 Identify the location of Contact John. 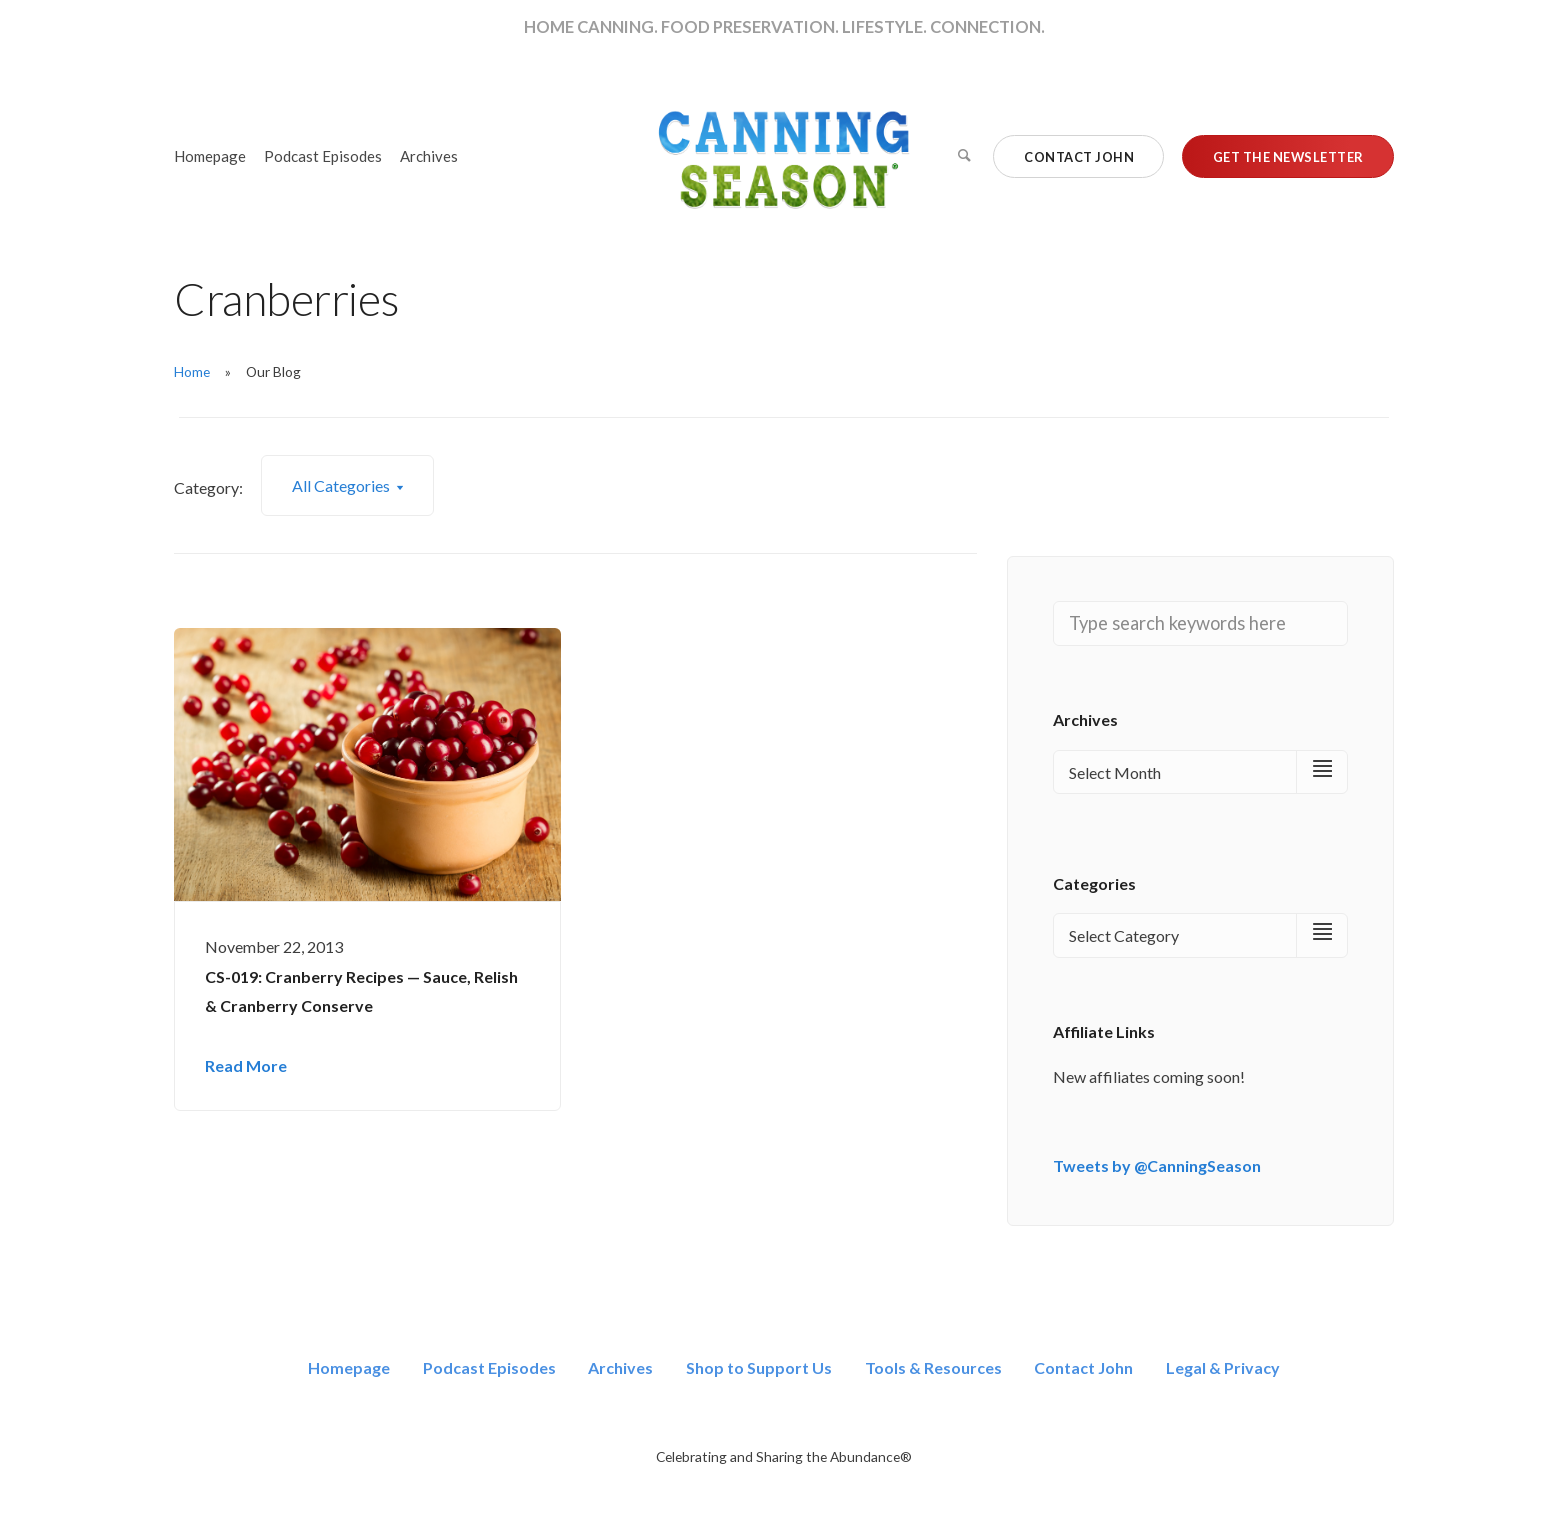
(1083, 1367).